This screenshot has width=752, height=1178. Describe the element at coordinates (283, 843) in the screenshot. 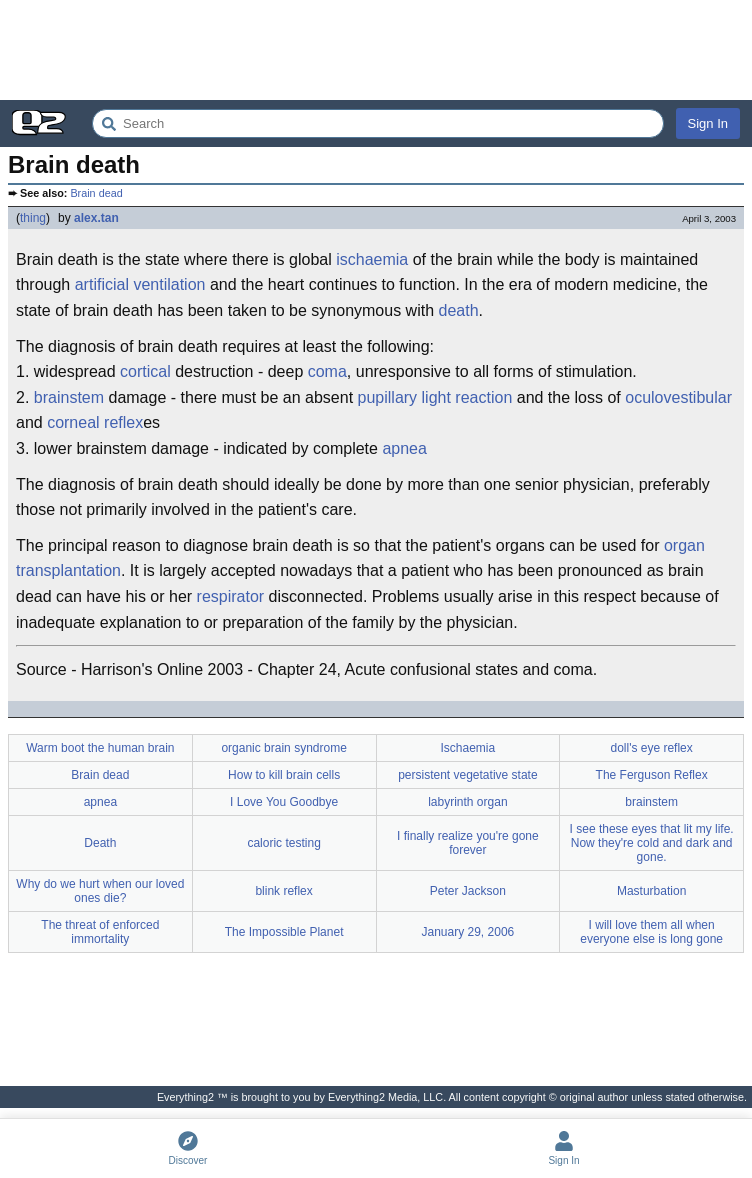

I see `caloric testing` at that location.